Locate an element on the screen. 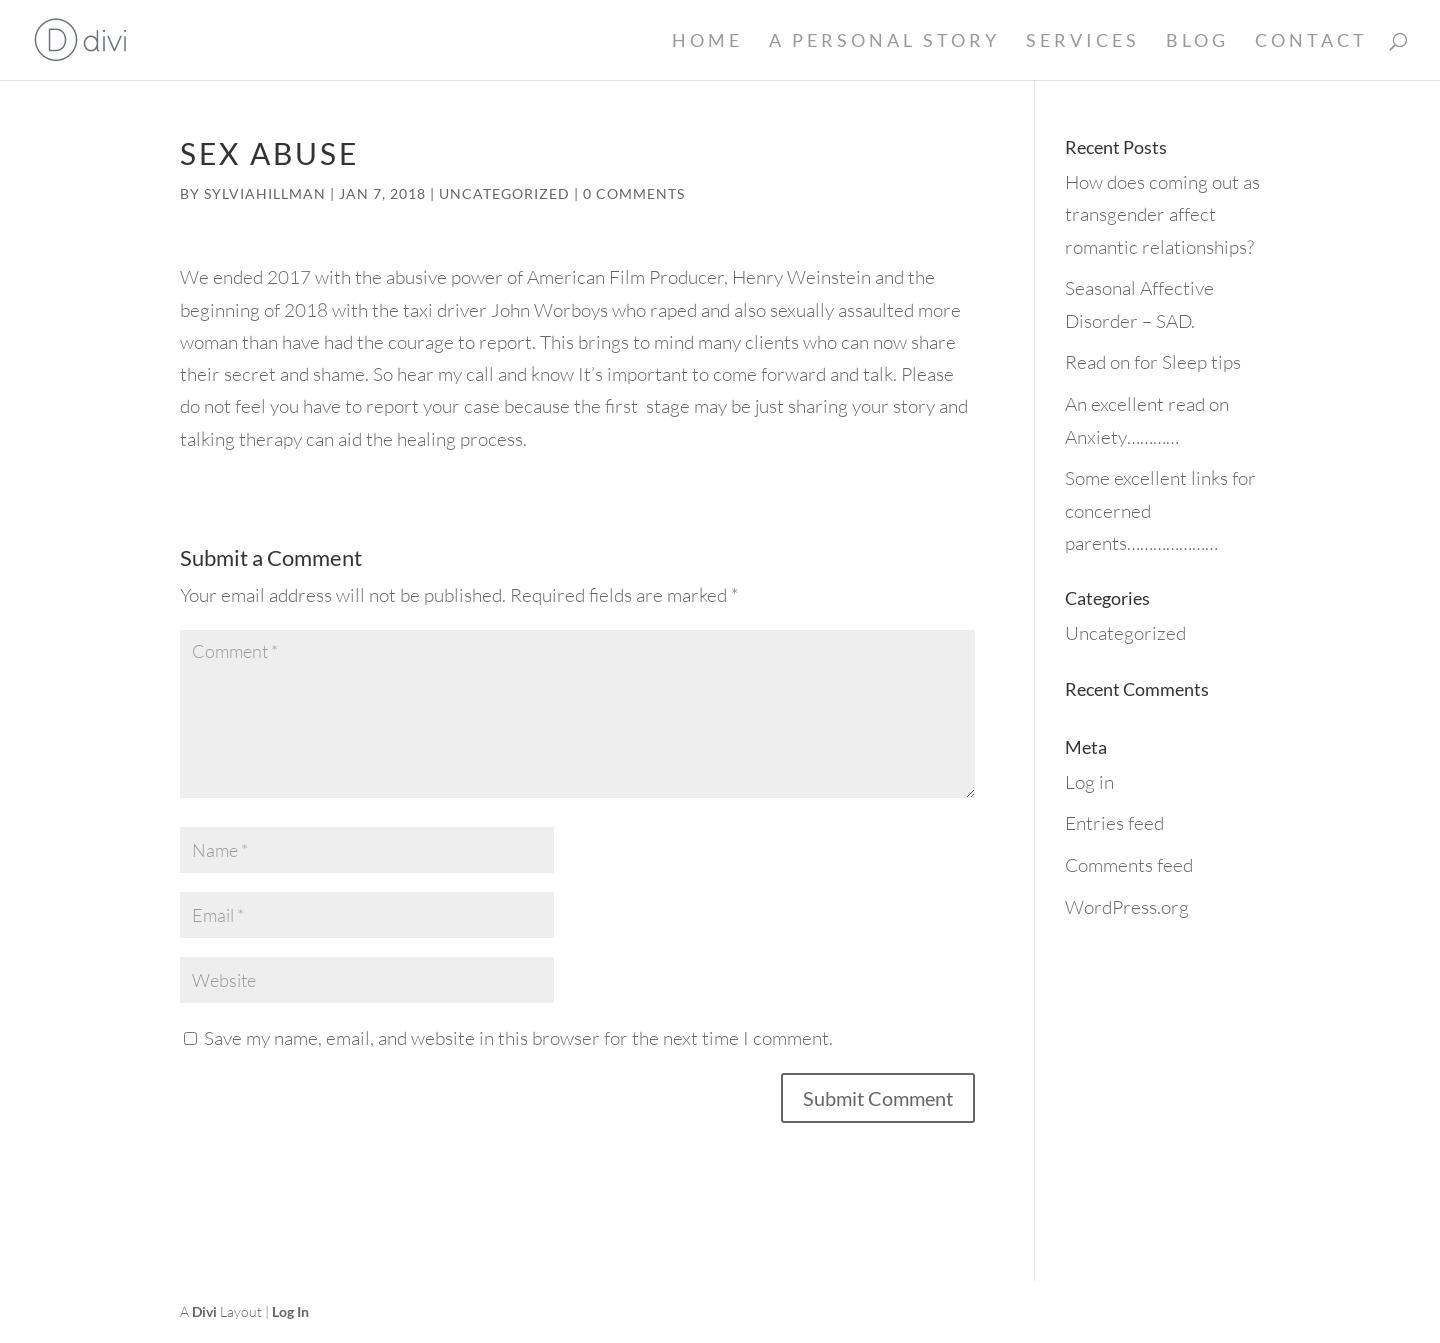  Log In is located at coordinates (290, 1311).